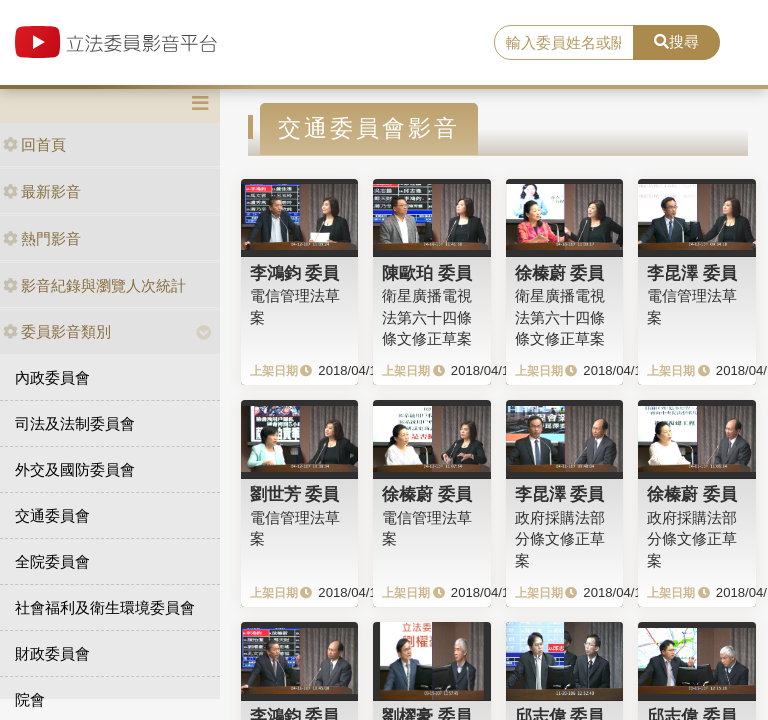 The width and height of the screenshot is (768, 720). What do you see at coordinates (57, 331) in the screenshot?
I see `委員影音類別` at bounding box center [57, 331].